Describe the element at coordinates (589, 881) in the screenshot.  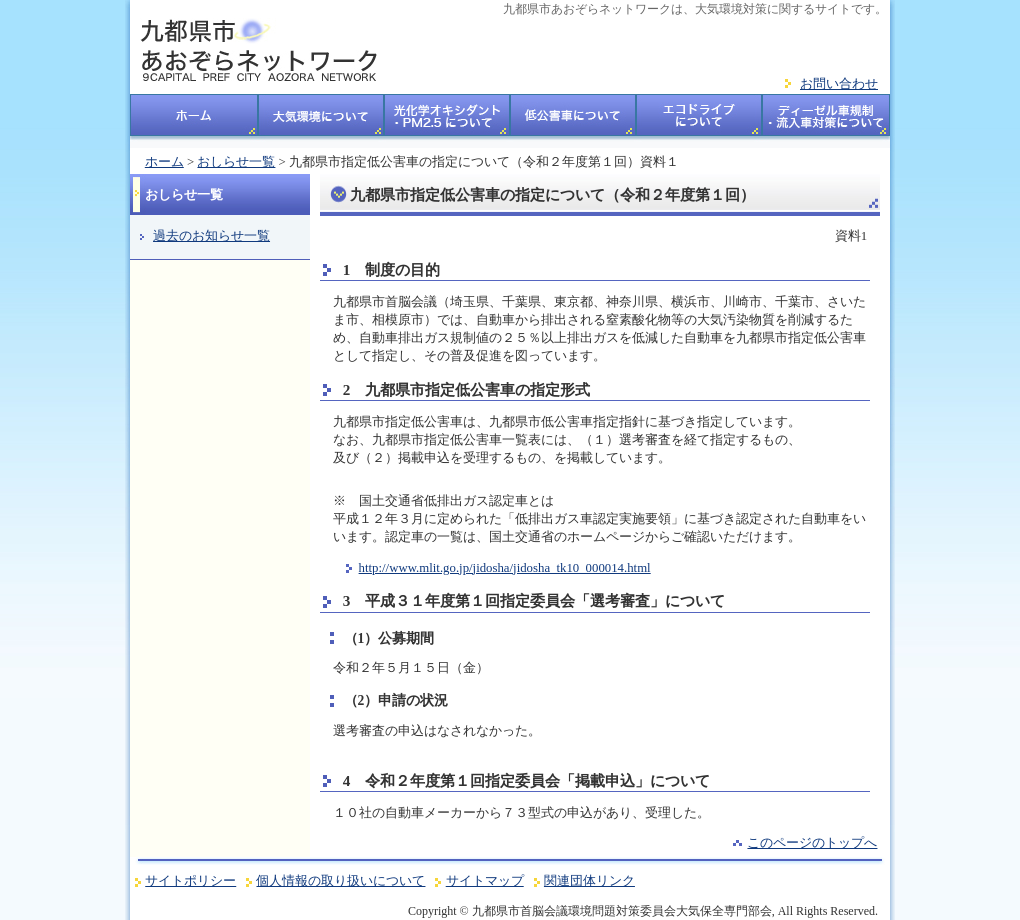
I see `関連団体リンク` at that location.